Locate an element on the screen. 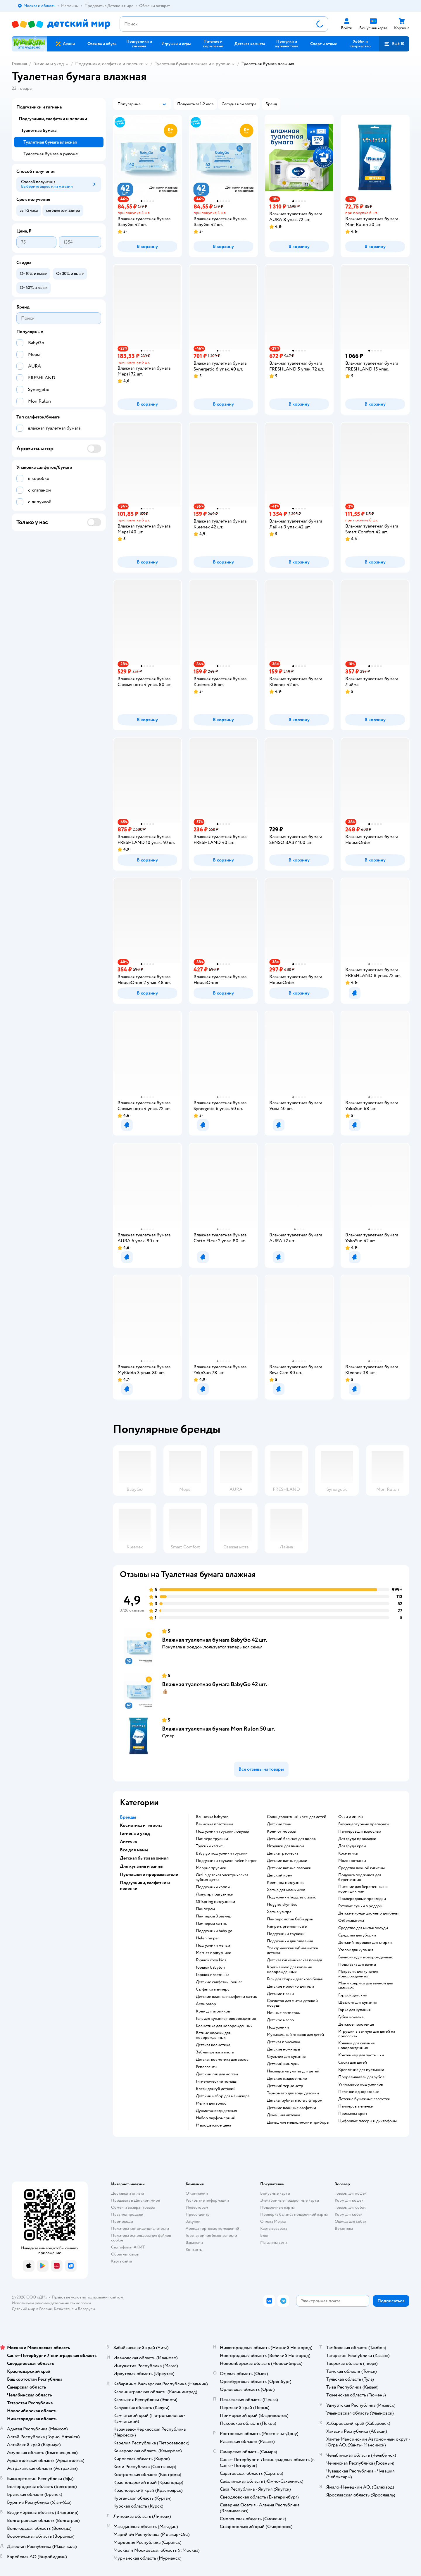 Image resolution: width=421 pixels, height=2576 pixels. зубная щетка и паста is located at coordinates (215, 2052).